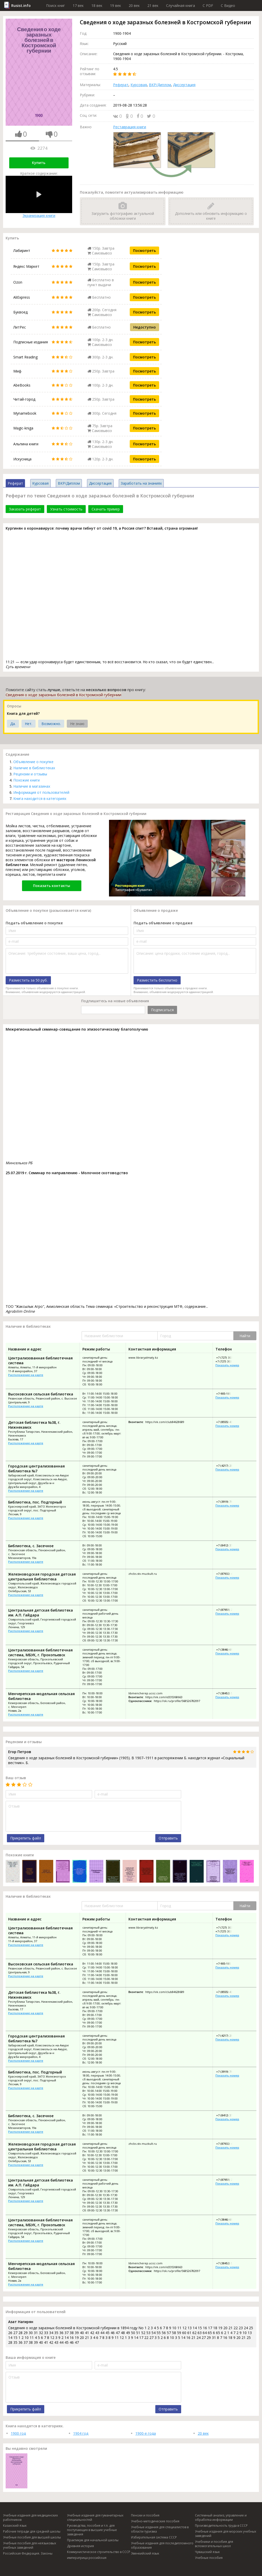 The width and height of the screenshot is (262, 2576). I want to click on 20 век, so click(134, 5).